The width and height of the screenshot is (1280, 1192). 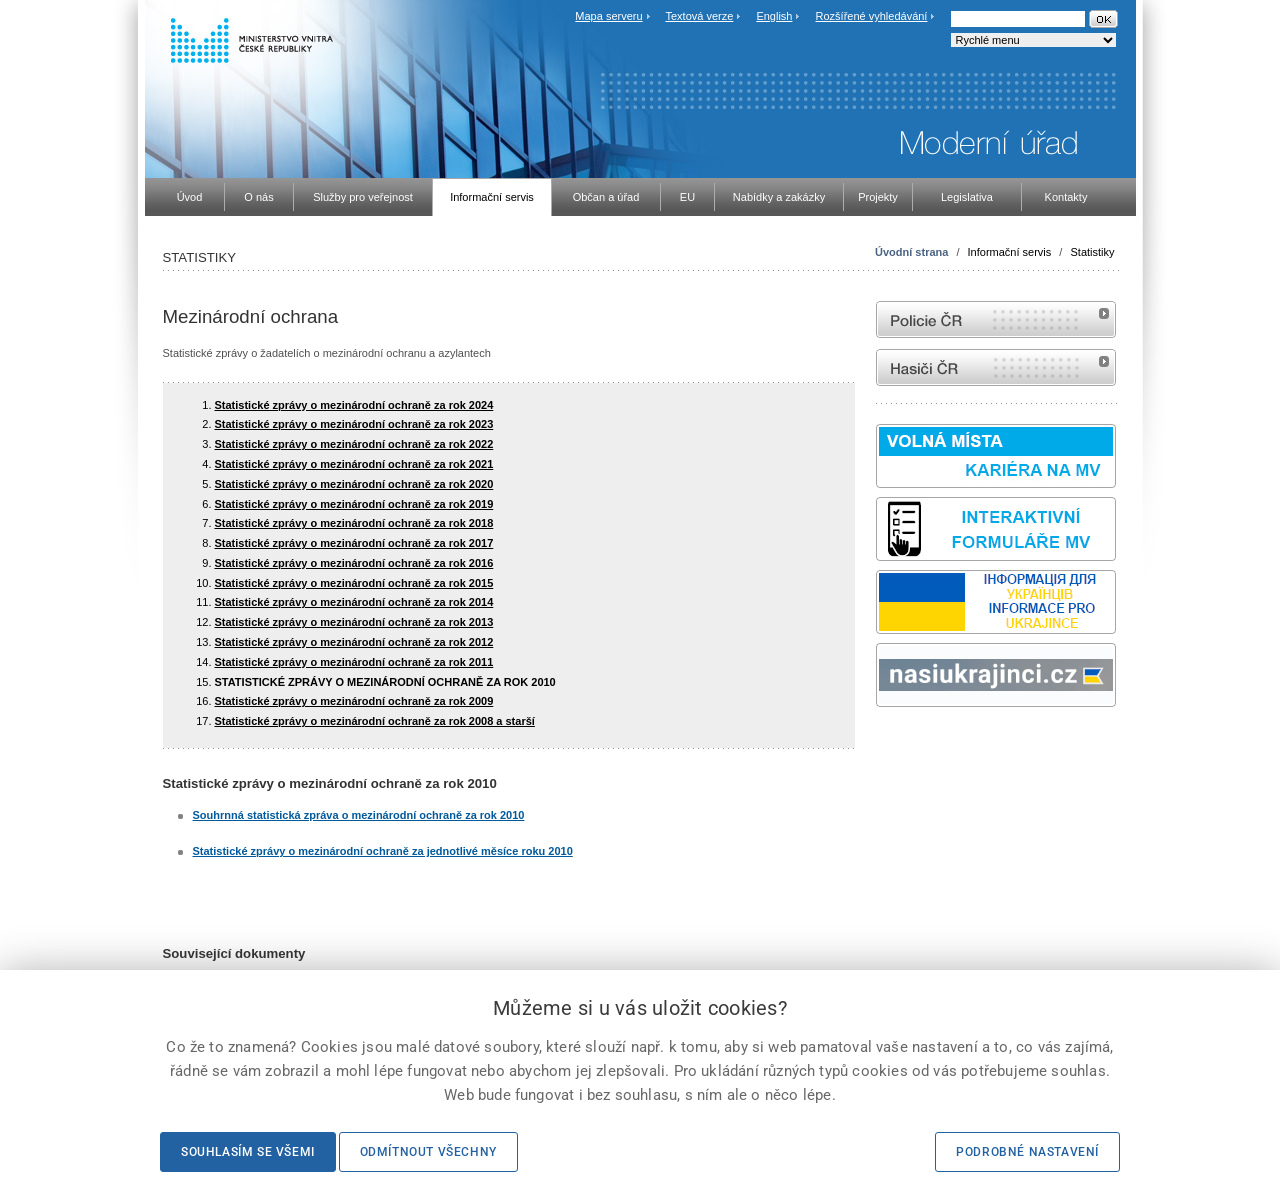 I want to click on Statistické zprávy o mezinárodní ochraně za rok 2014, so click(x=354, y=602).